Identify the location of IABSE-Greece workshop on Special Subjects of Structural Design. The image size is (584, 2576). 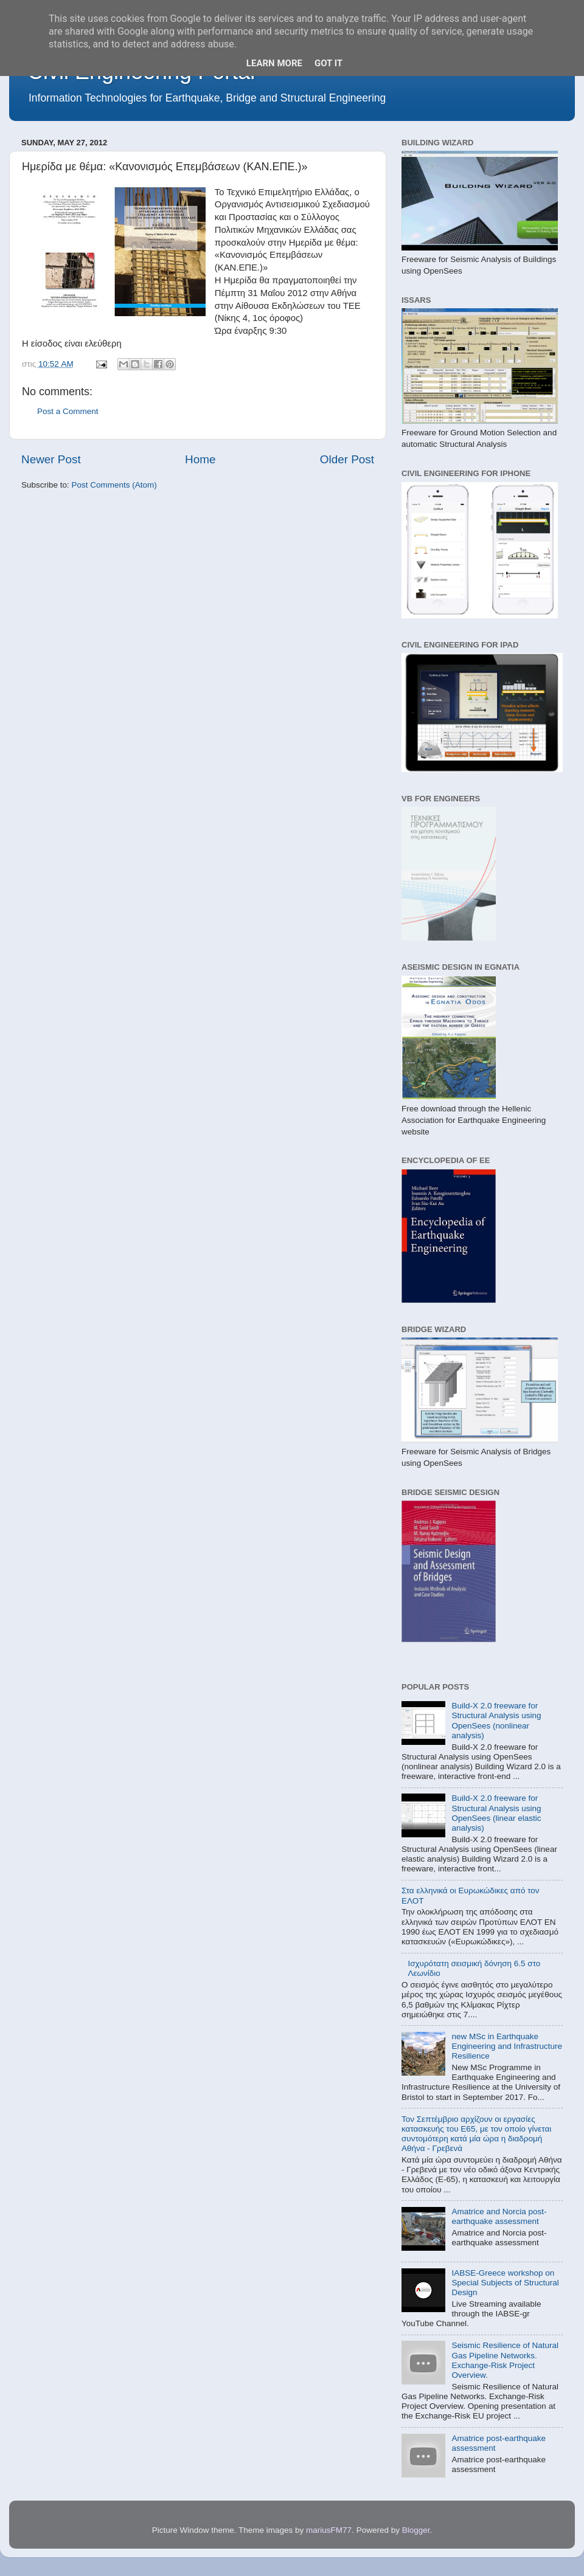
(504, 2282).